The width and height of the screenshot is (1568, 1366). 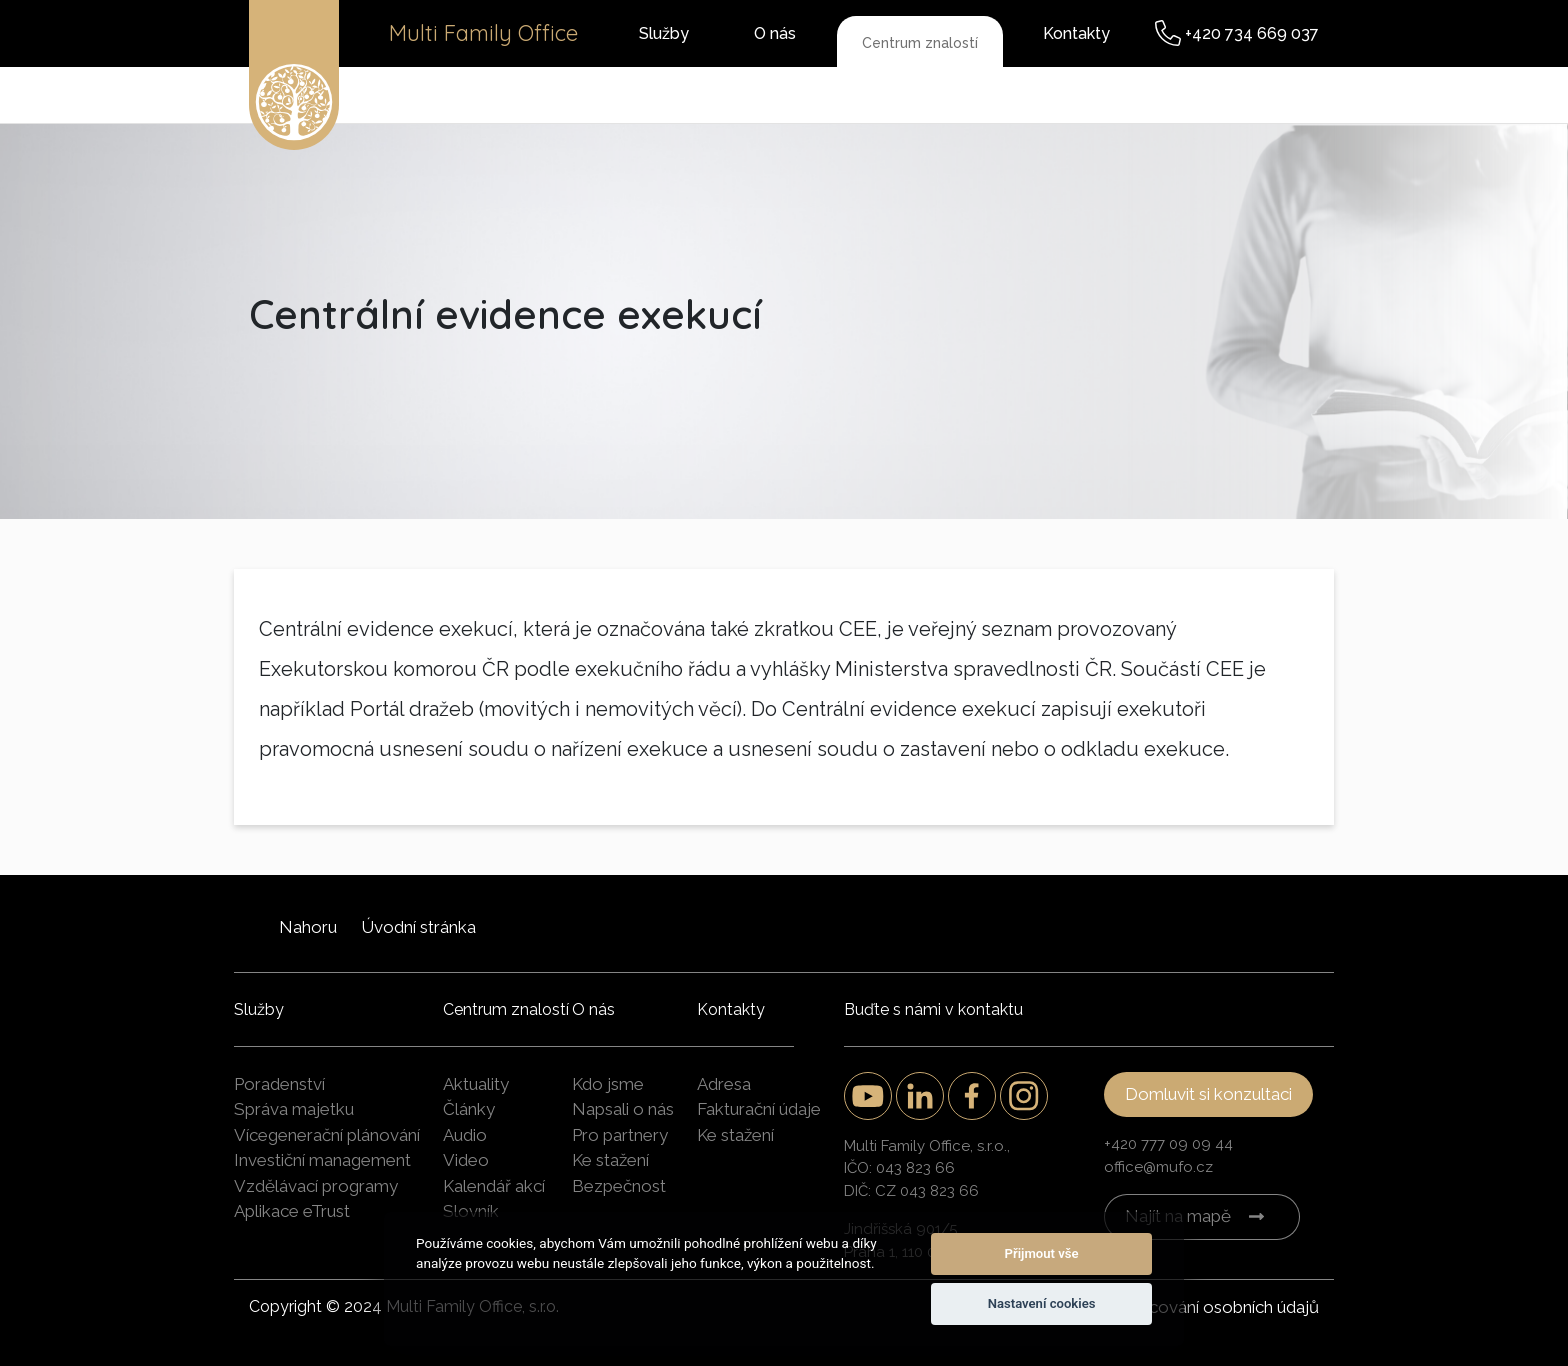 What do you see at coordinates (619, 1186) in the screenshot?
I see `Bezpečnost` at bounding box center [619, 1186].